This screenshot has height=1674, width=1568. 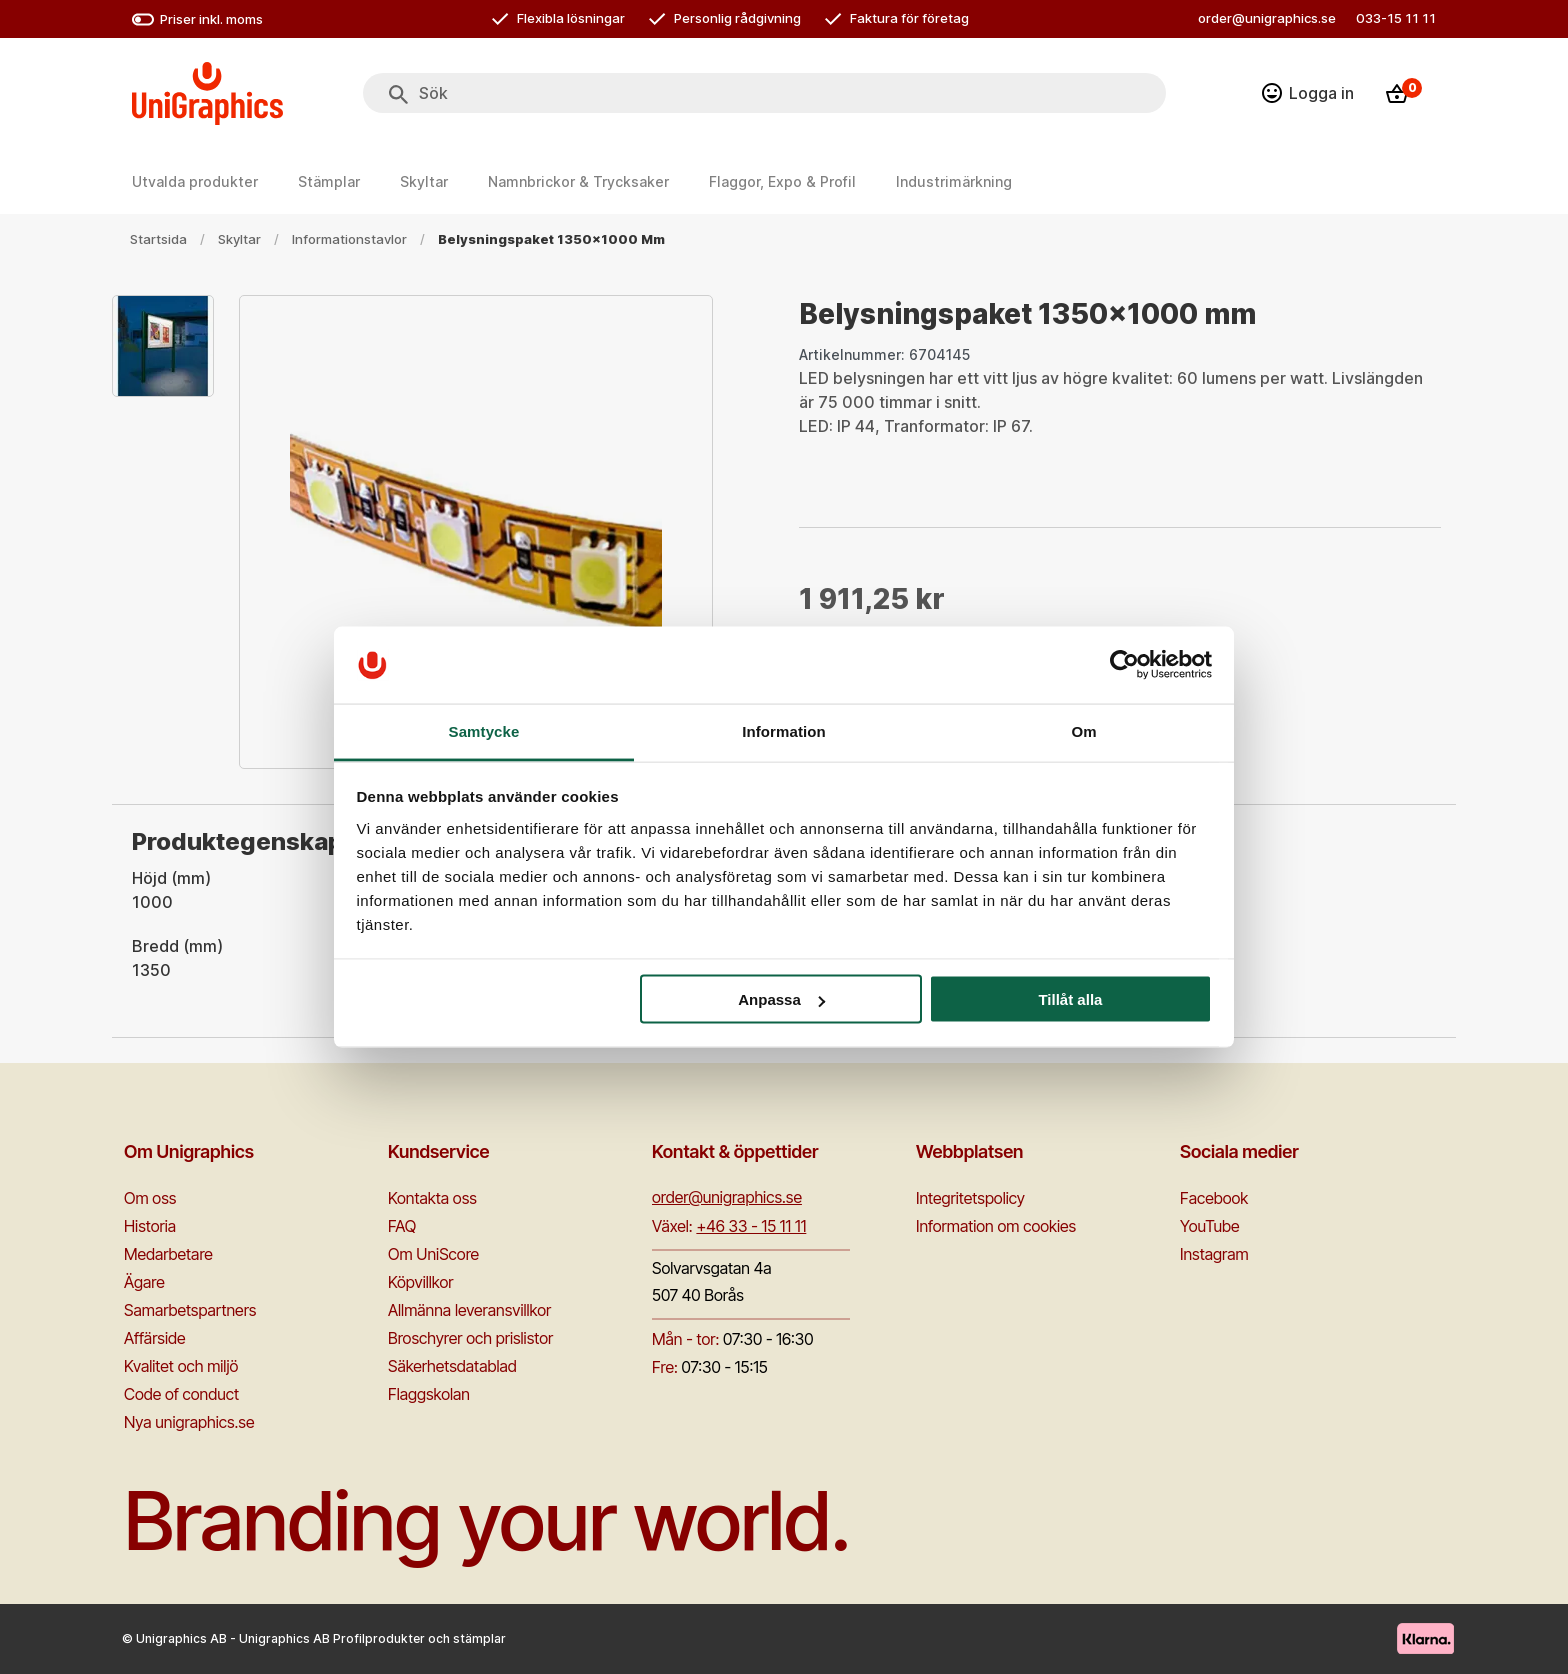 I want to click on Kvalitet och miljö, so click(x=181, y=1366).